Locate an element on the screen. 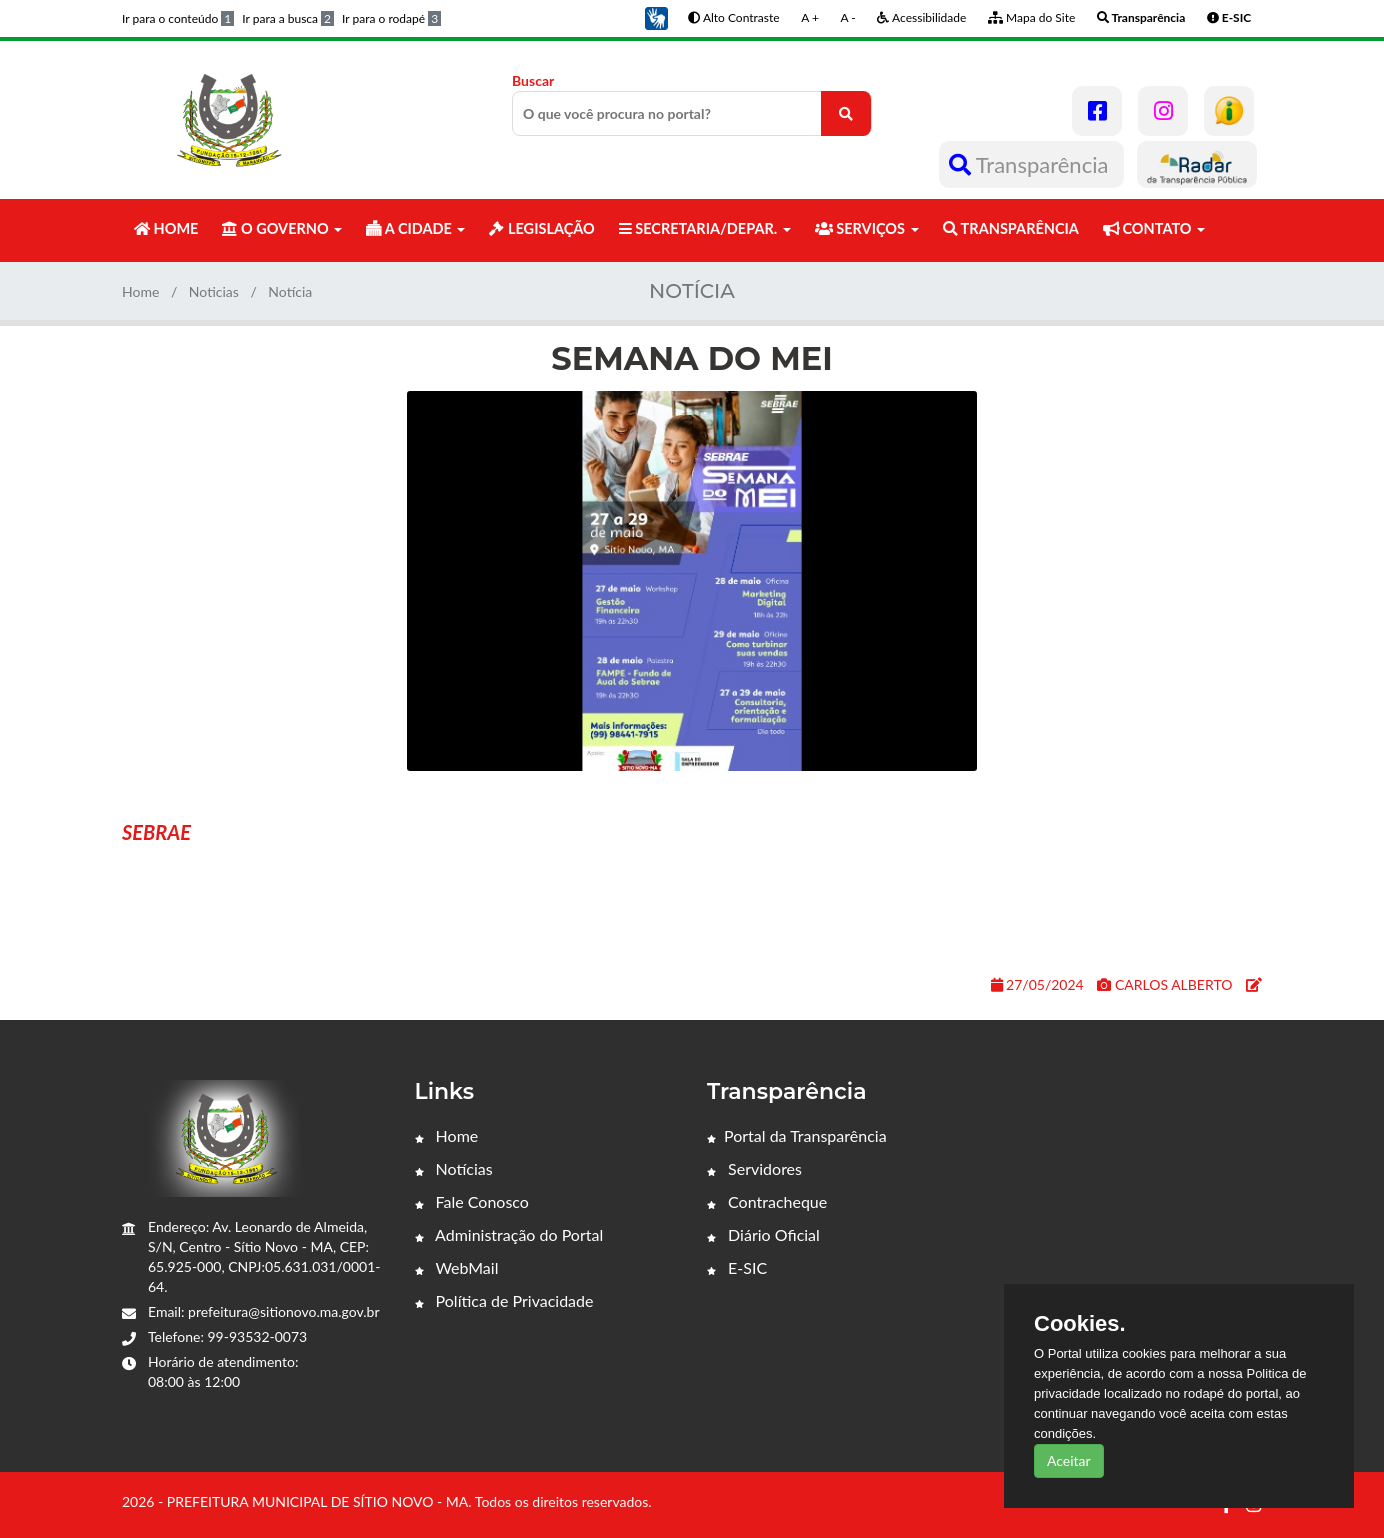  A CIDADE [button] is located at coordinates (415, 228).